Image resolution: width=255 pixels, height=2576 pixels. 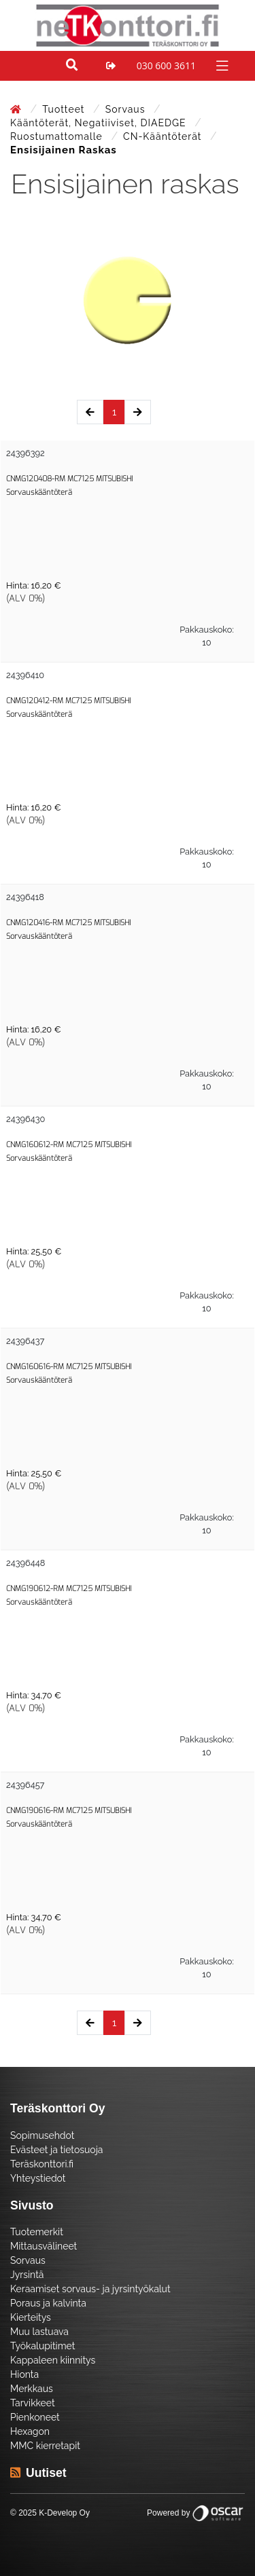 What do you see at coordinates (30, 2431) in the screenshot?
I see `Hexagon` at bounding box center [30, 2431].